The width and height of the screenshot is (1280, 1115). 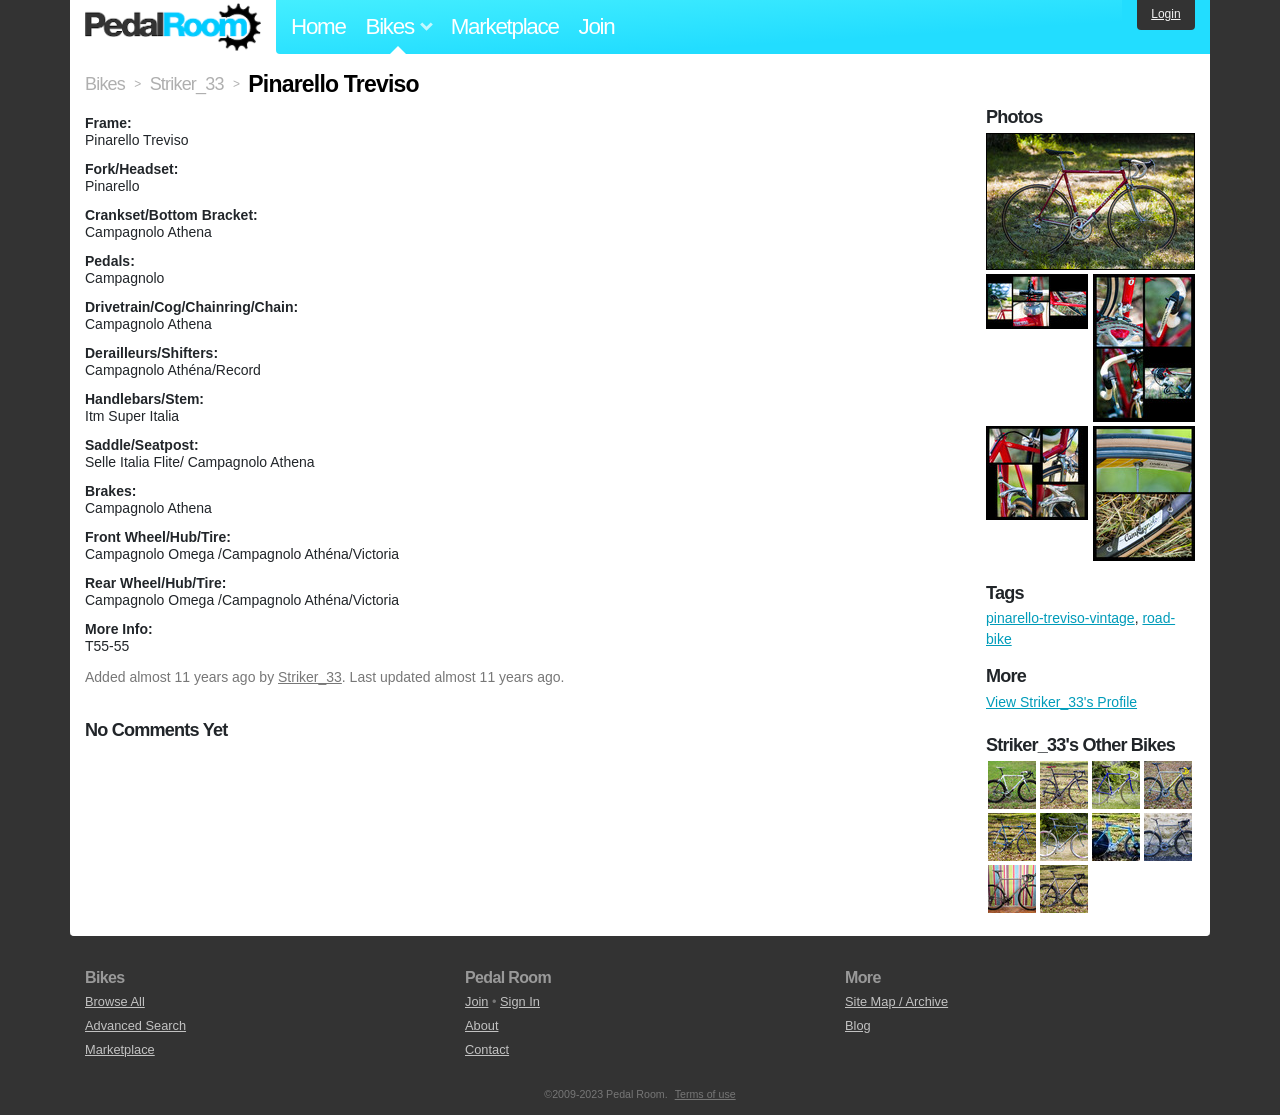 What do you see at coordinates (1060, 618) in the screenshot?
I see `pinarello-treviso-vintage` at bounding box center [1060, 618].